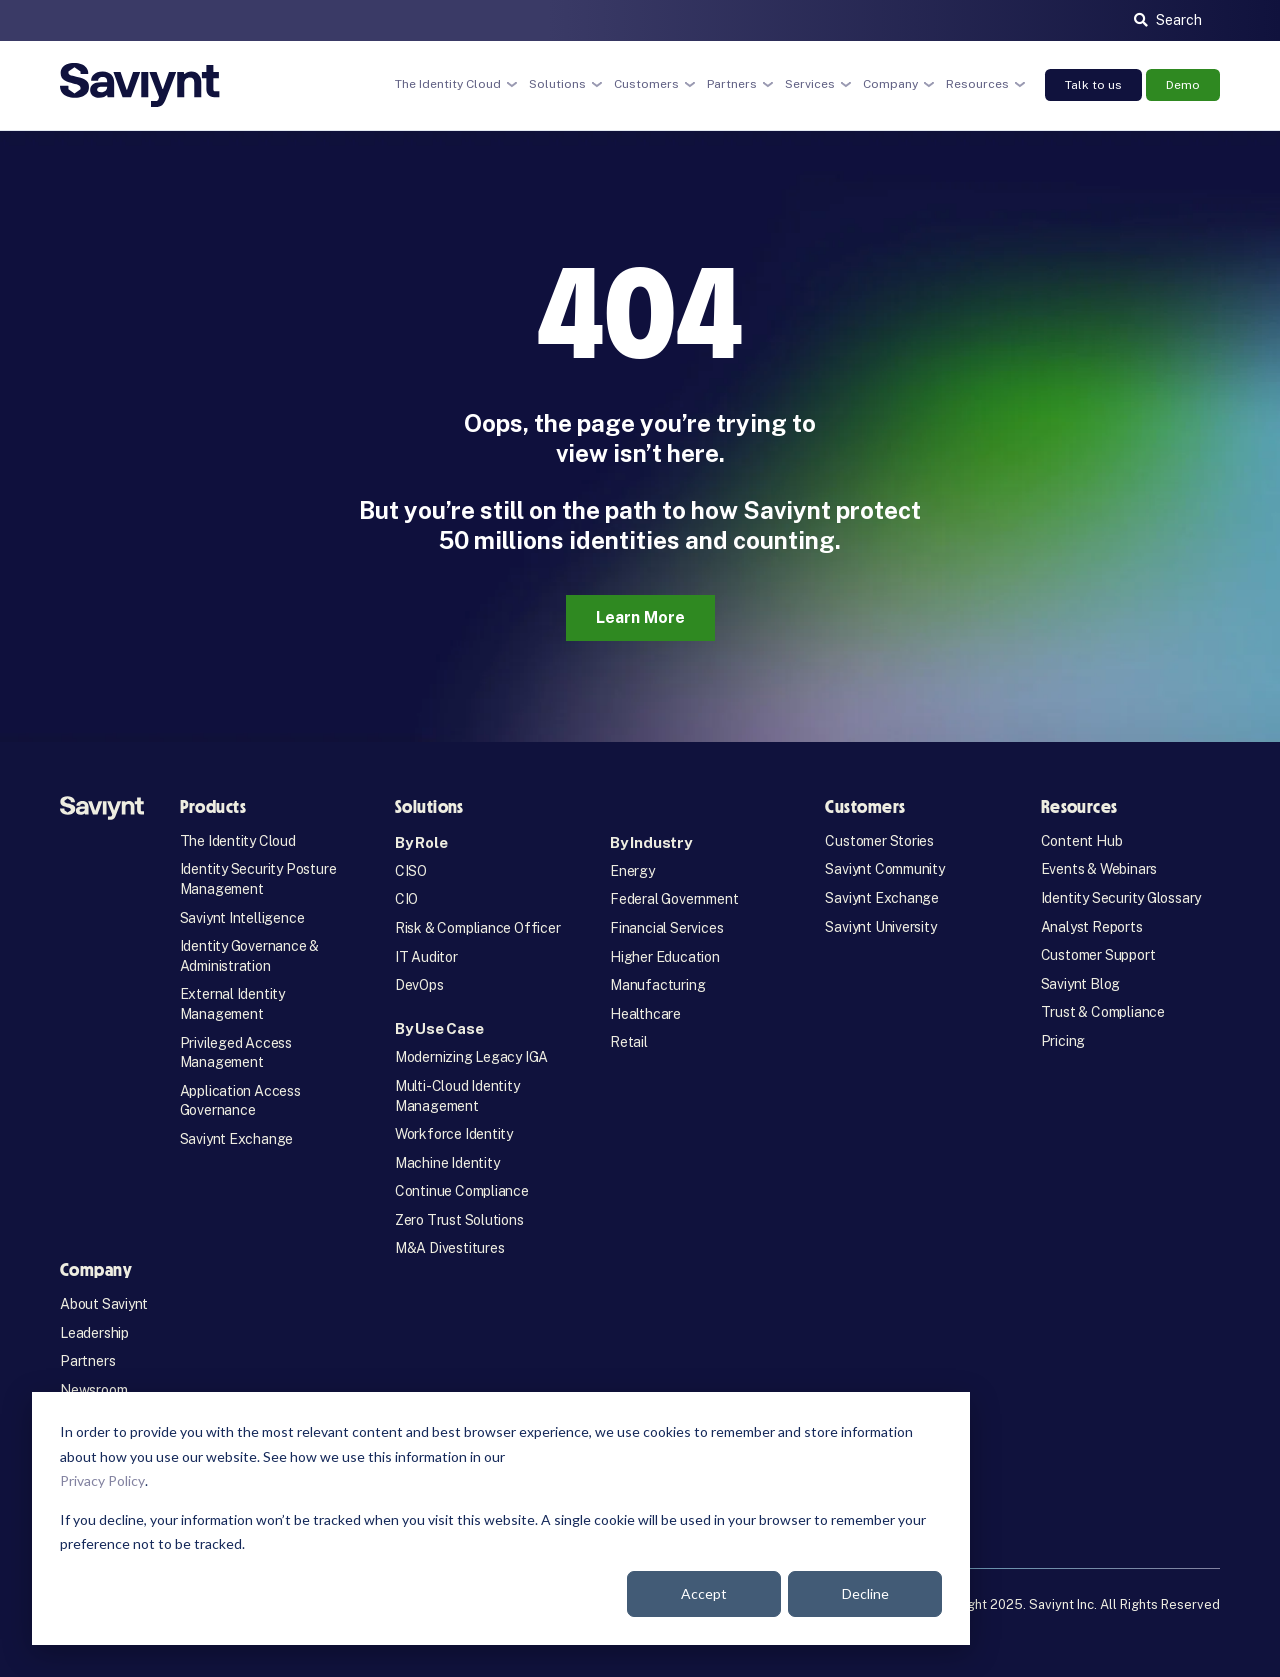  What do you see at coordinates (448, 84) in the screenshot?
I see `The Identity Cloud` at bounding box center [448, 84].